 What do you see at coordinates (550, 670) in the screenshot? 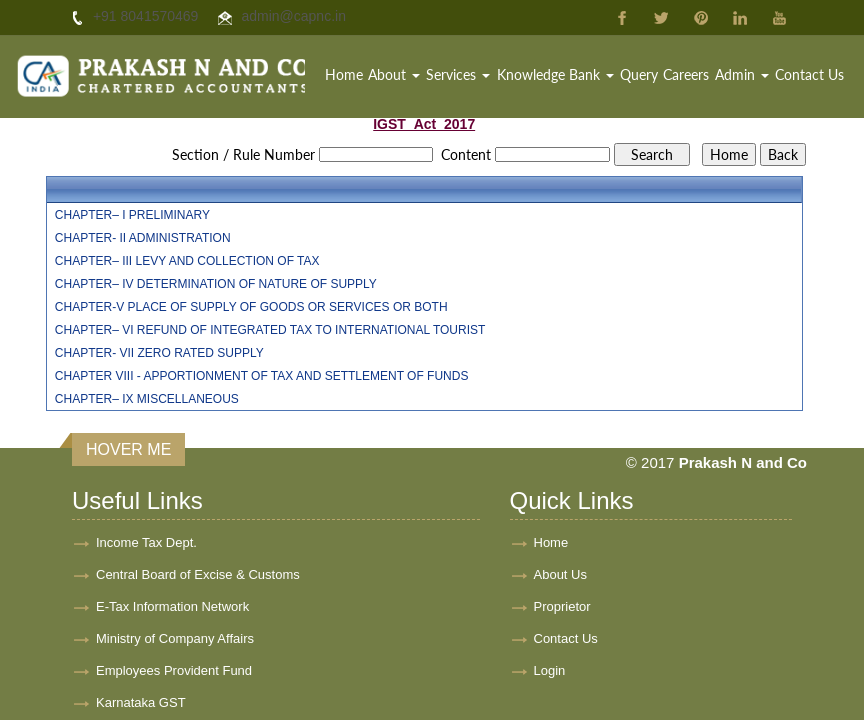
I see `Login` at bounding box center [550, 670].